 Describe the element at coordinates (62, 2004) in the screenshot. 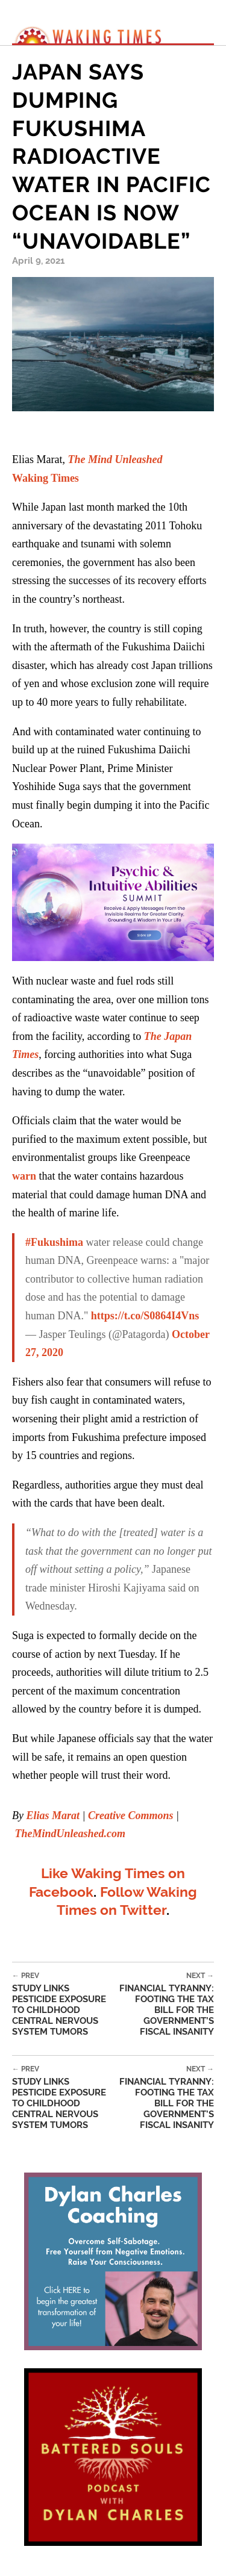

I see `Study Links Pesticide Exposure To Childhood Central Nervous System Tumors` at that location.